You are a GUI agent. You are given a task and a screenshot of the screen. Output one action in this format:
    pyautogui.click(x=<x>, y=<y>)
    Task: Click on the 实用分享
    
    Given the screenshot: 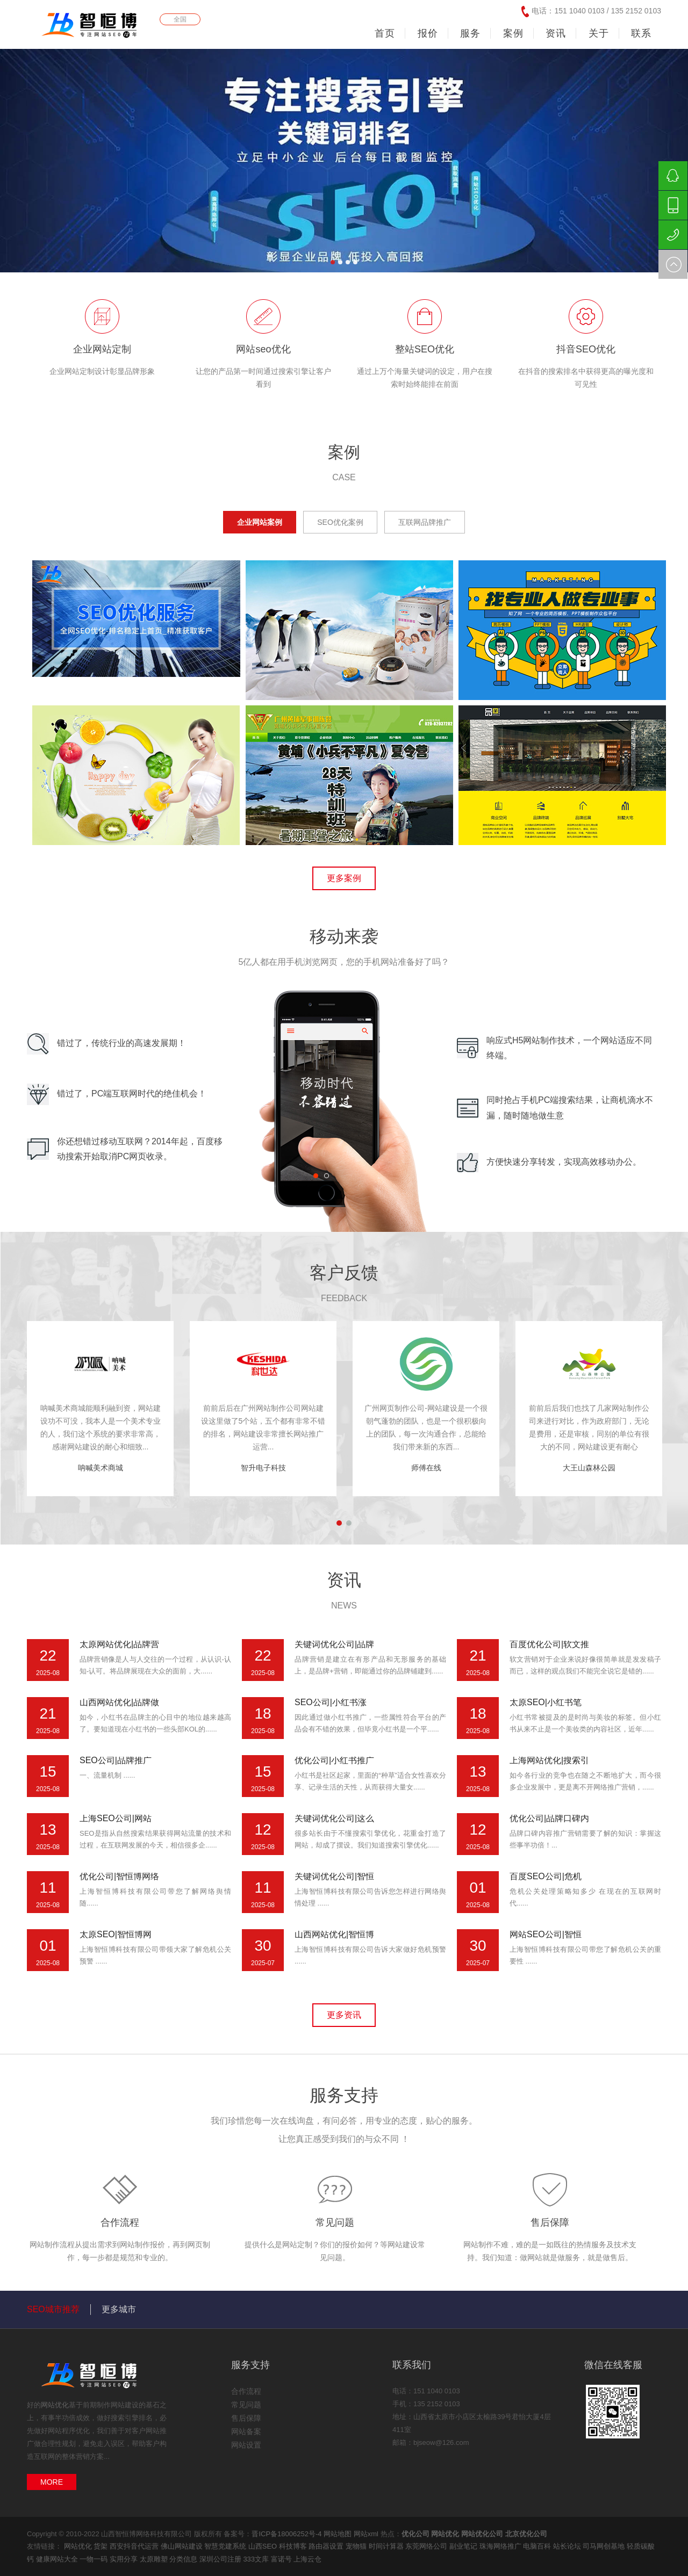 What is the action you would take?
    pyautogui.click(x=125, y=2559)
    